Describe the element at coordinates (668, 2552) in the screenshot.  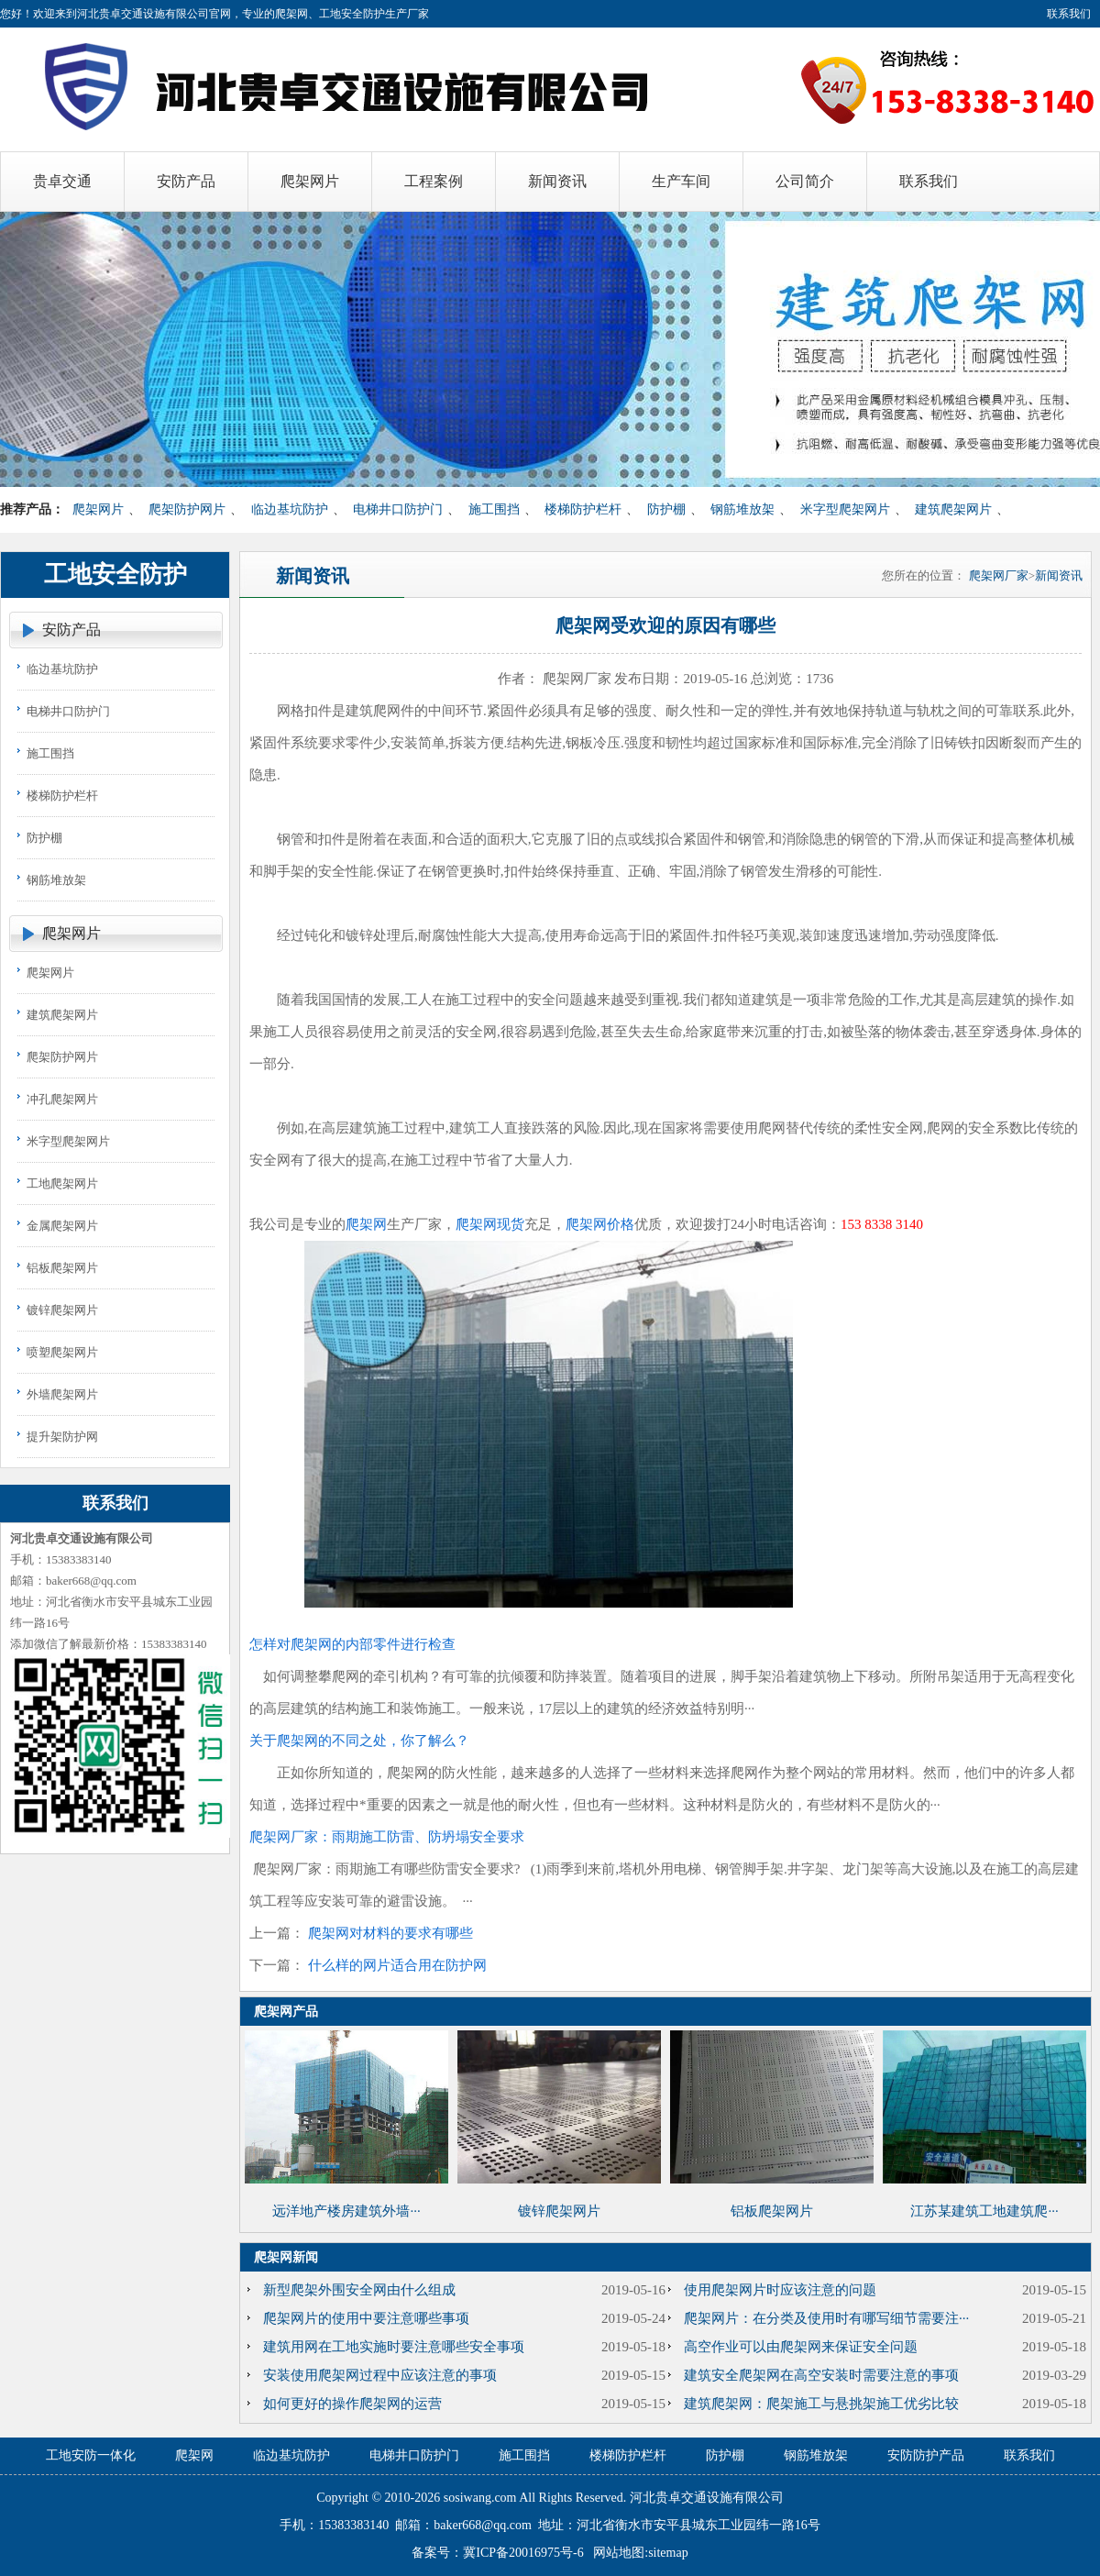
I see `sitemap` at that location.